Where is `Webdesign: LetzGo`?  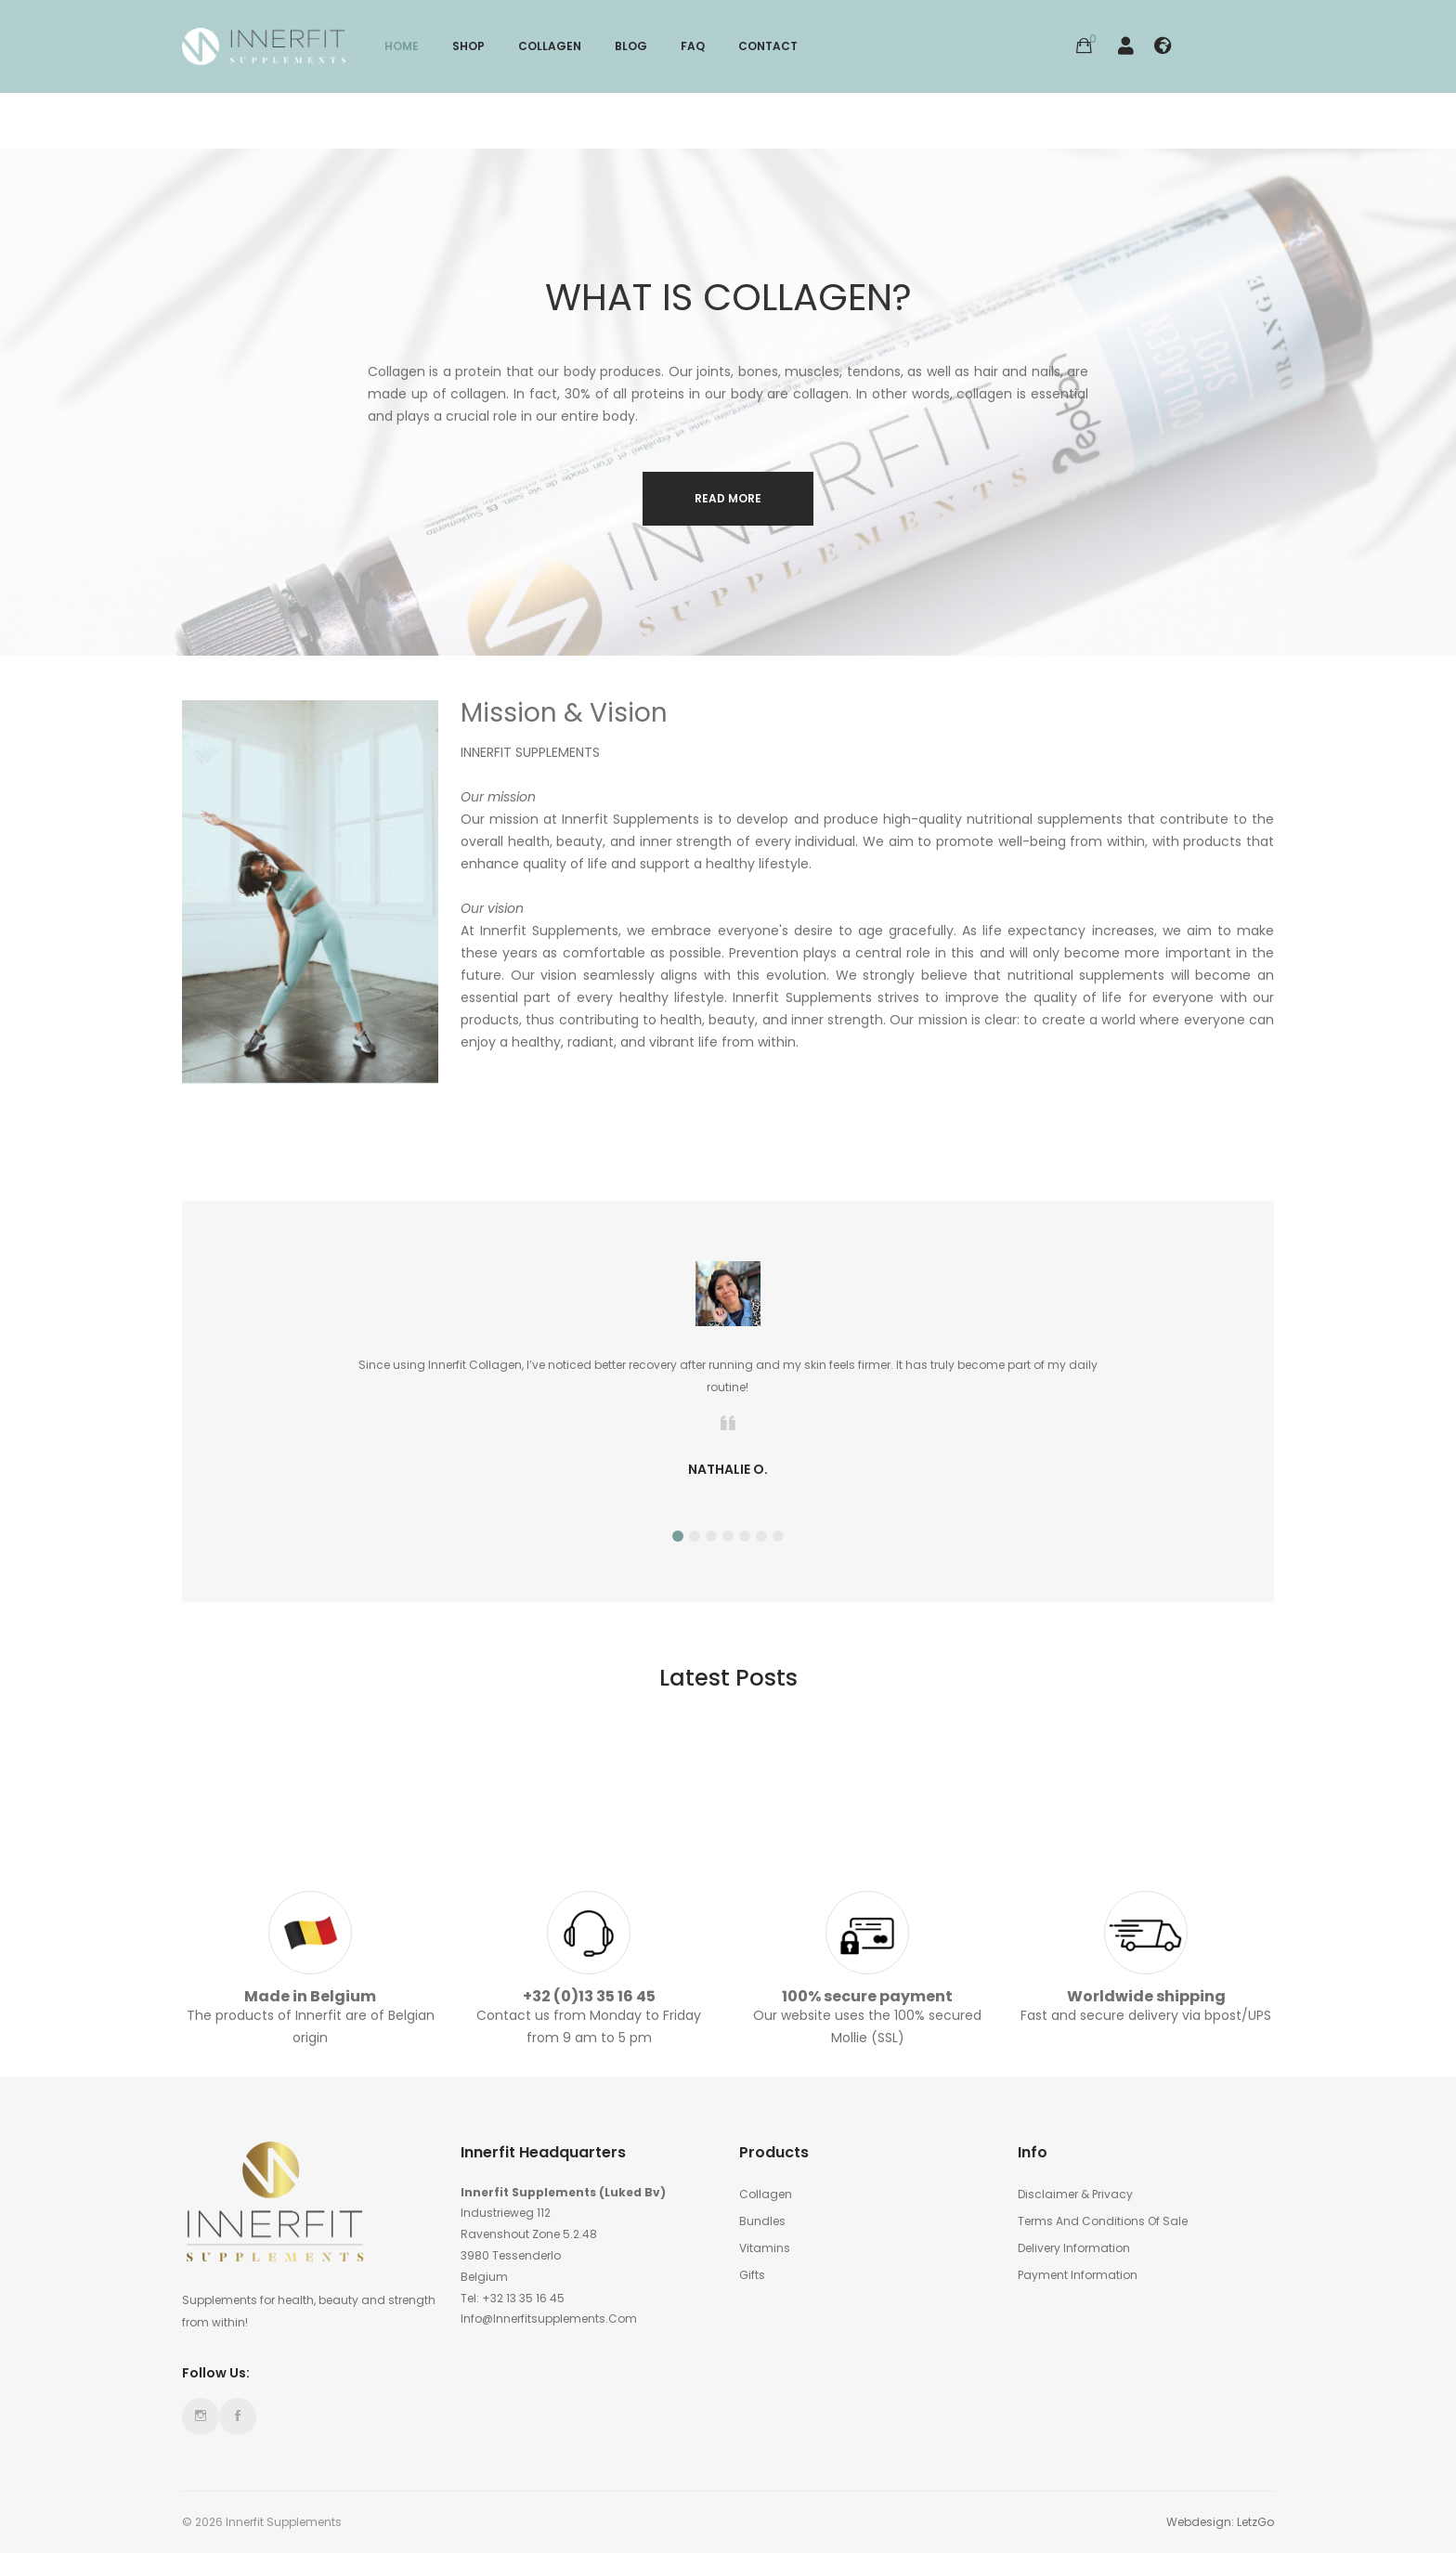 Webdesign: LetzGo is located at coordinates (1220, 2522).